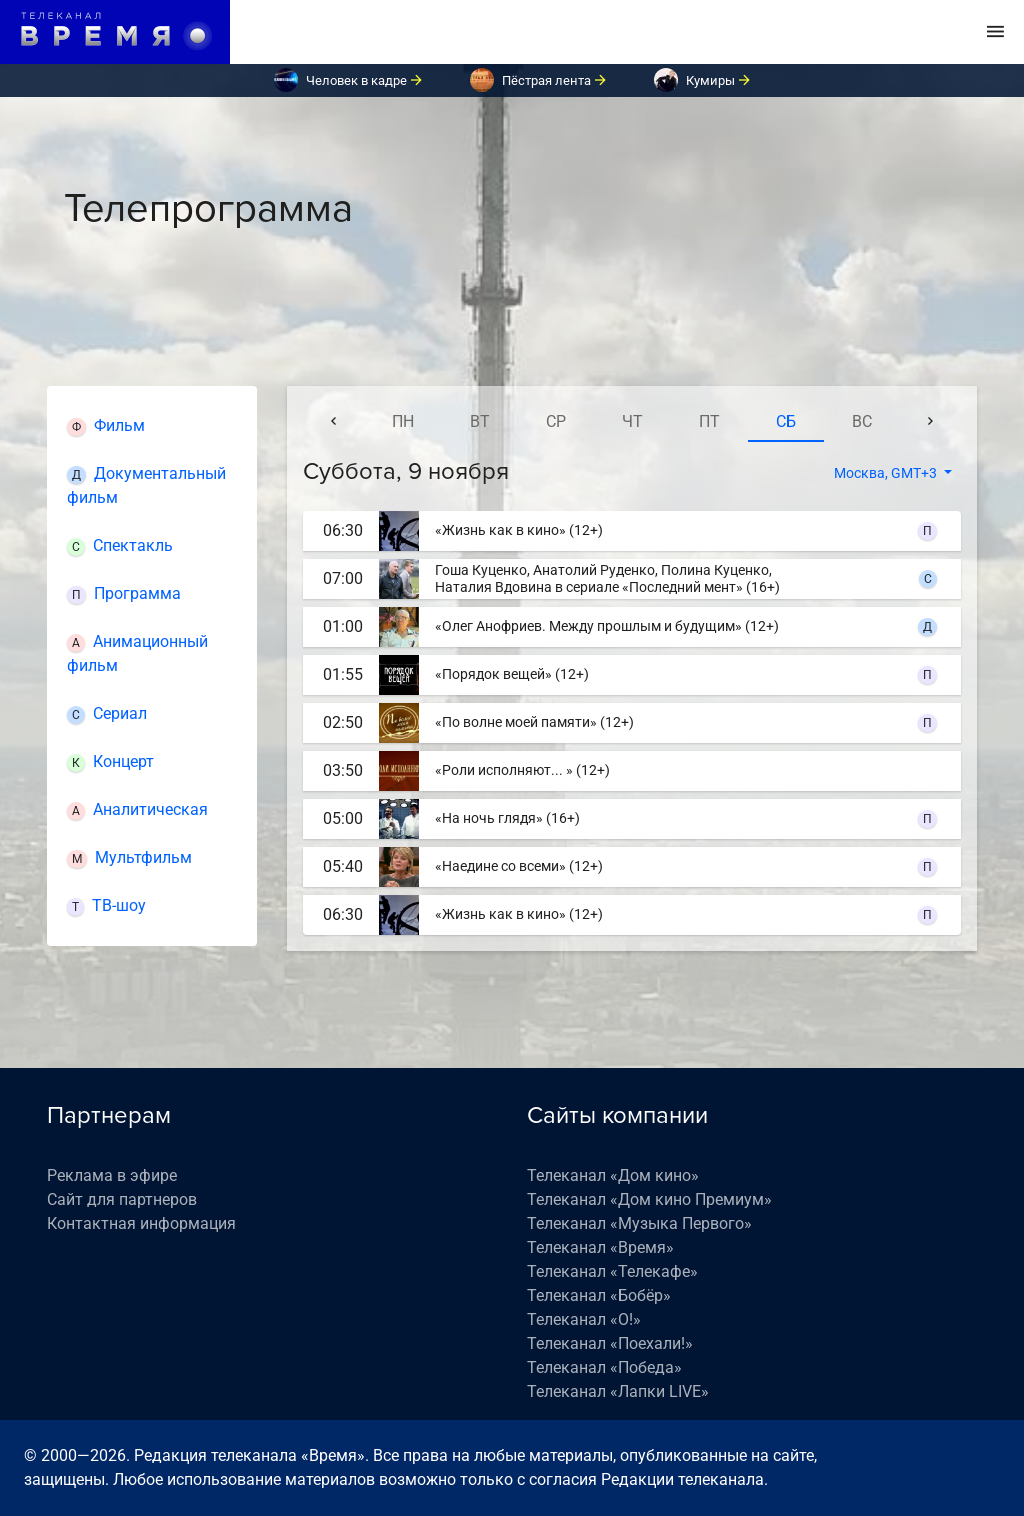  Describe the element at coordinates (612, 1271) in the screenshot. I see `Телеканал «Телекафе»` at that location.